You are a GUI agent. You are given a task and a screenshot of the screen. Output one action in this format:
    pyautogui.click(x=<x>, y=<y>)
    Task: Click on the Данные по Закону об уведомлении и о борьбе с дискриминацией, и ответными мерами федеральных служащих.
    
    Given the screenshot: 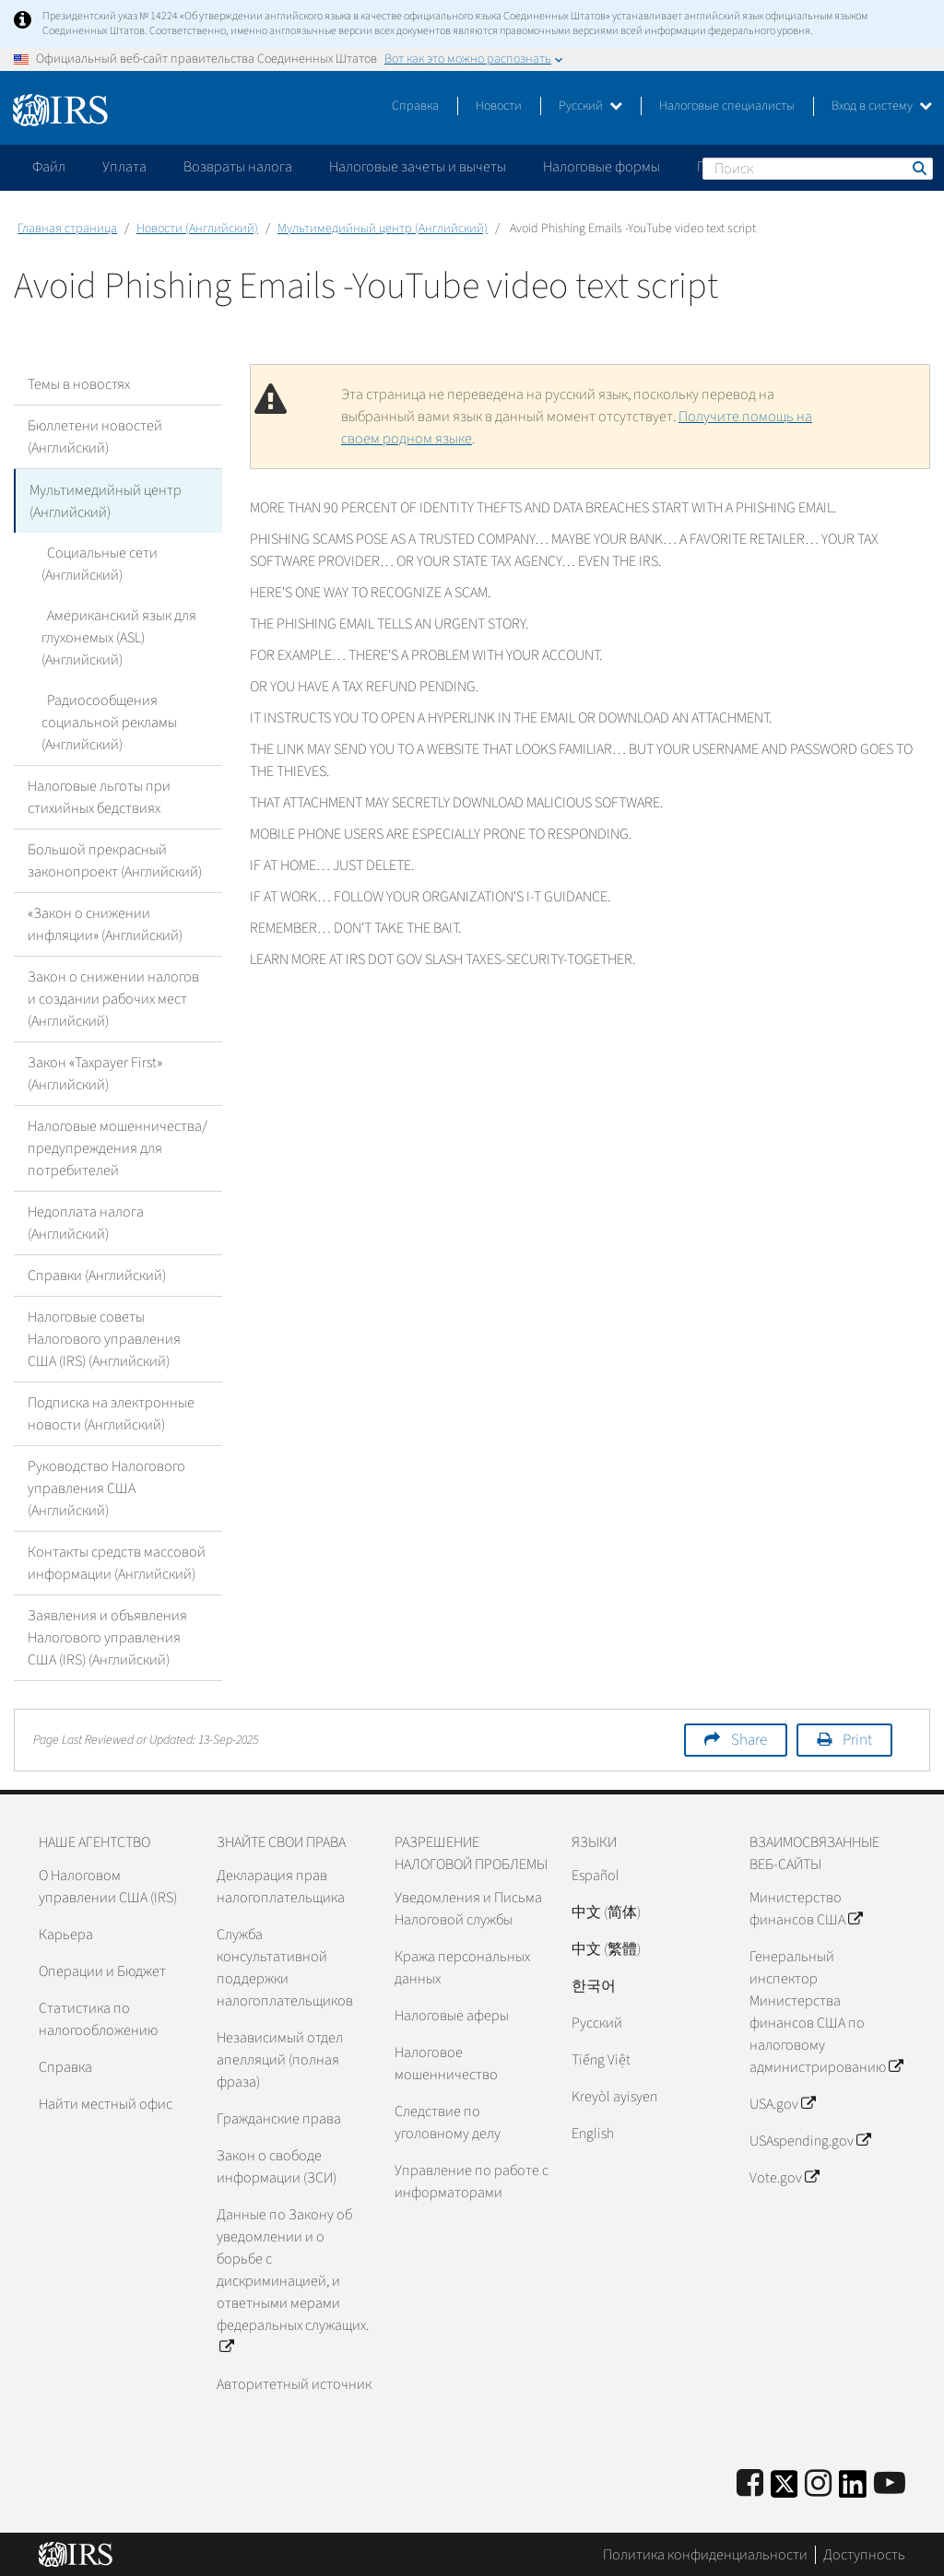 What is the action you would take?
    pyautogui.click(x=293, y=2280)
    